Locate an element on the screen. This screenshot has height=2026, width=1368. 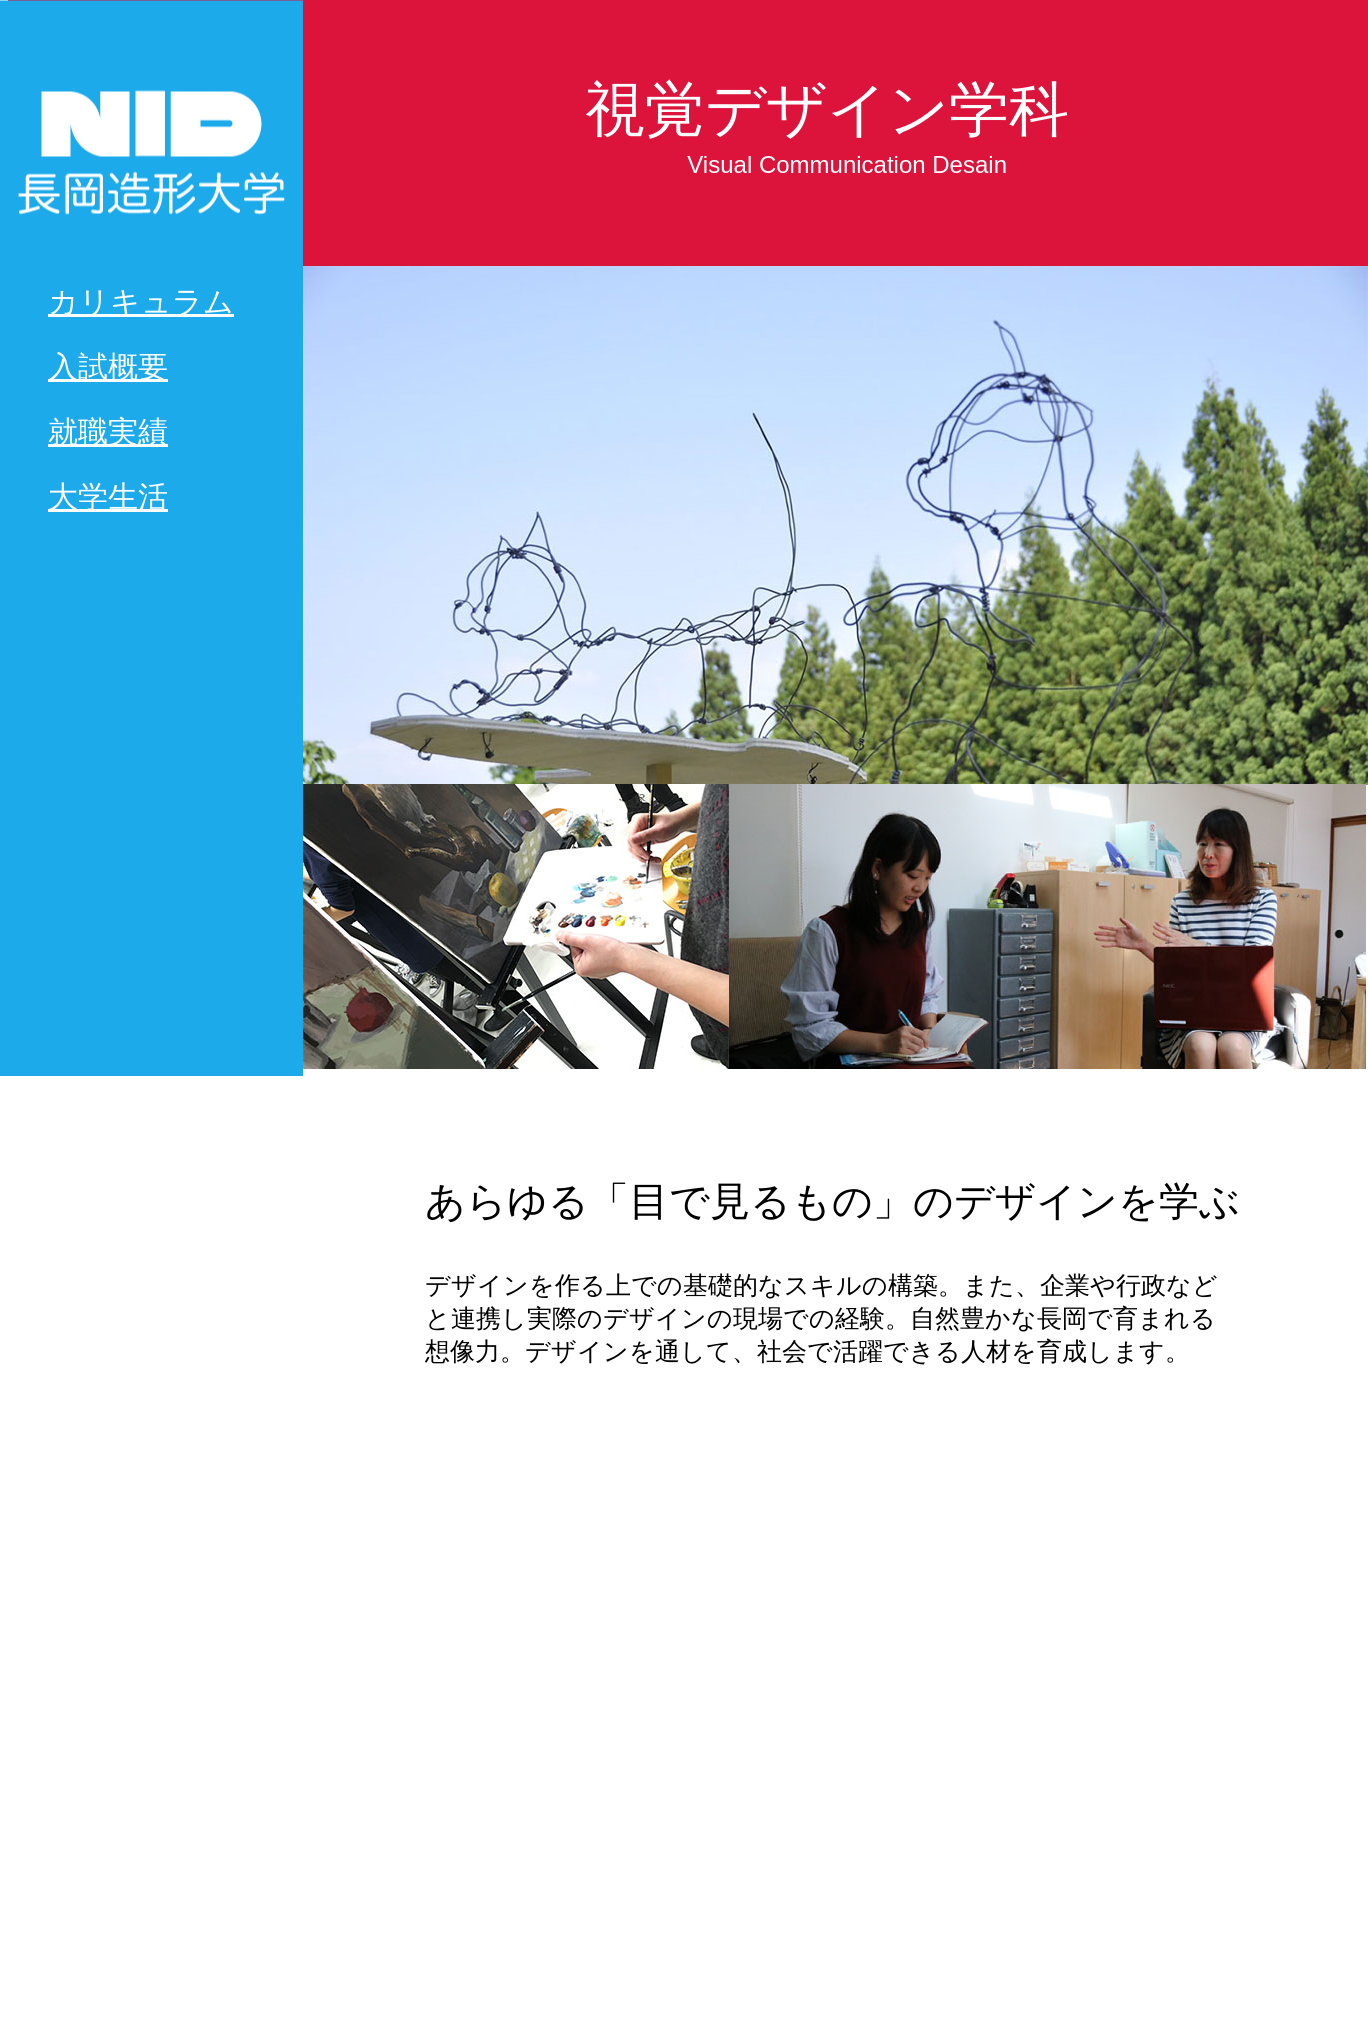
カリキュラム is located at coordinates (141, 301).